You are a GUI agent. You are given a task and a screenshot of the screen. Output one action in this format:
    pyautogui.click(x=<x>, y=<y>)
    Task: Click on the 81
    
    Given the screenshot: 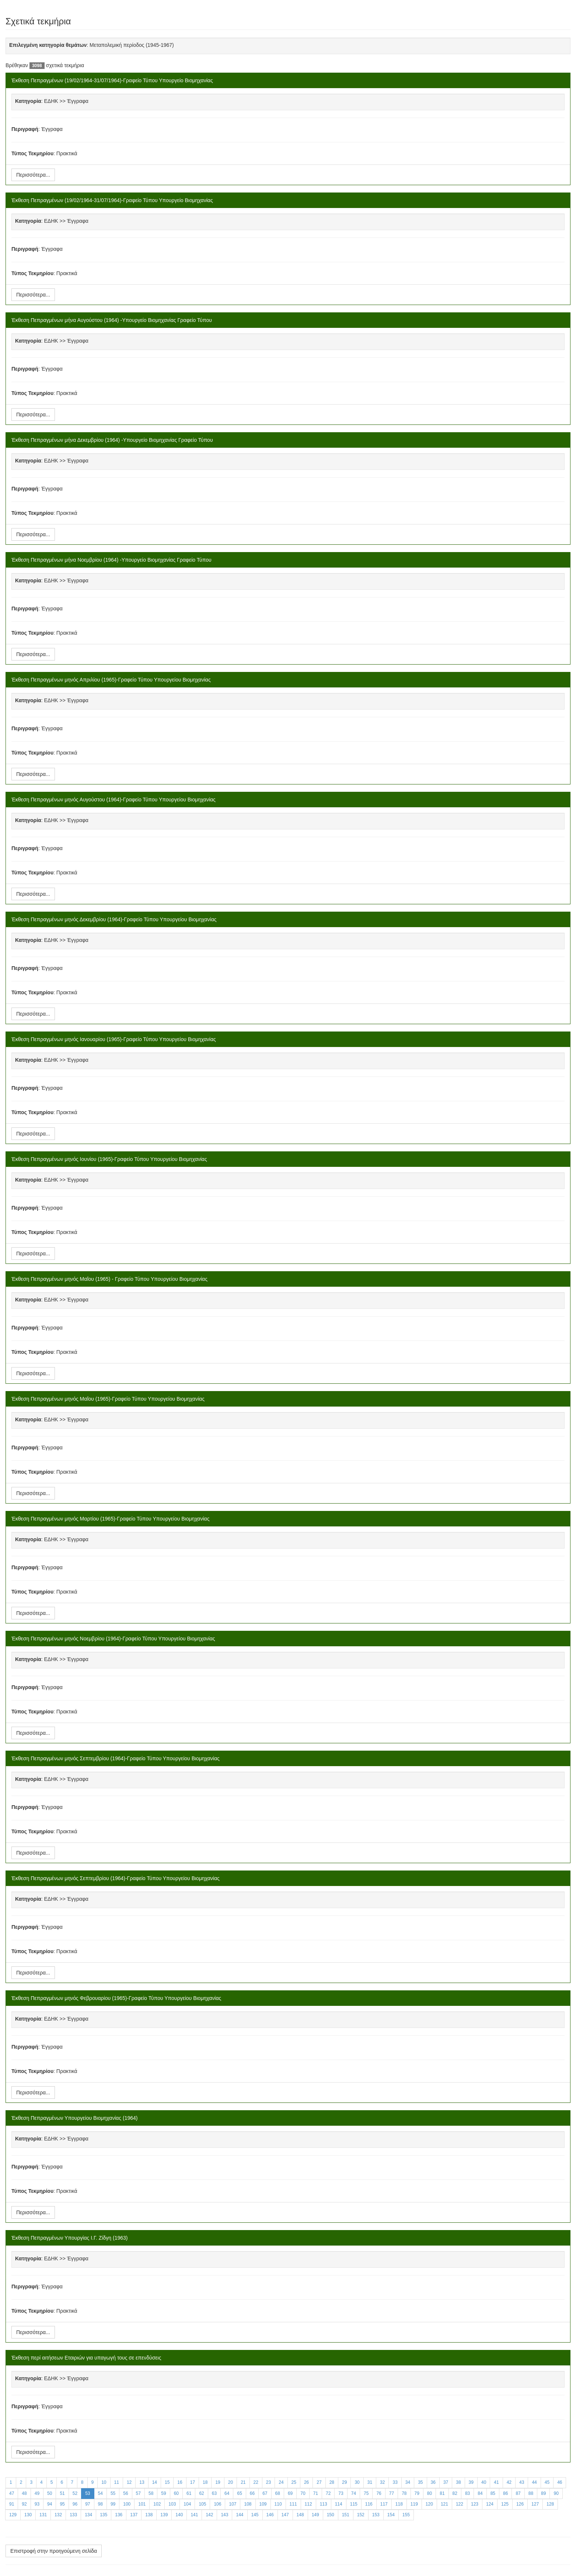 What is the action you would take?
    pyautogui.click(x=442, y=2493)
    